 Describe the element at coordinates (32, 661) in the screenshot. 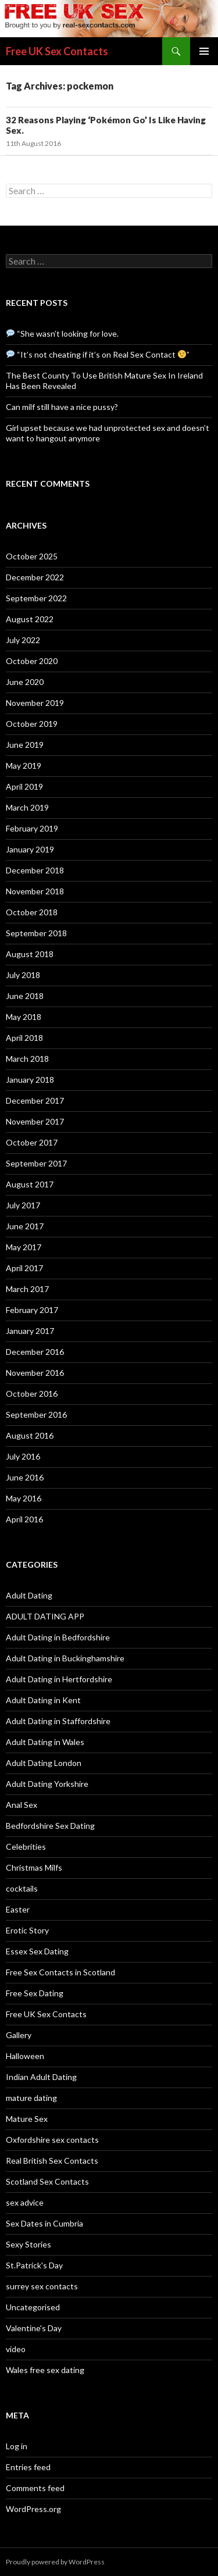

I see `October 2020` at that location.